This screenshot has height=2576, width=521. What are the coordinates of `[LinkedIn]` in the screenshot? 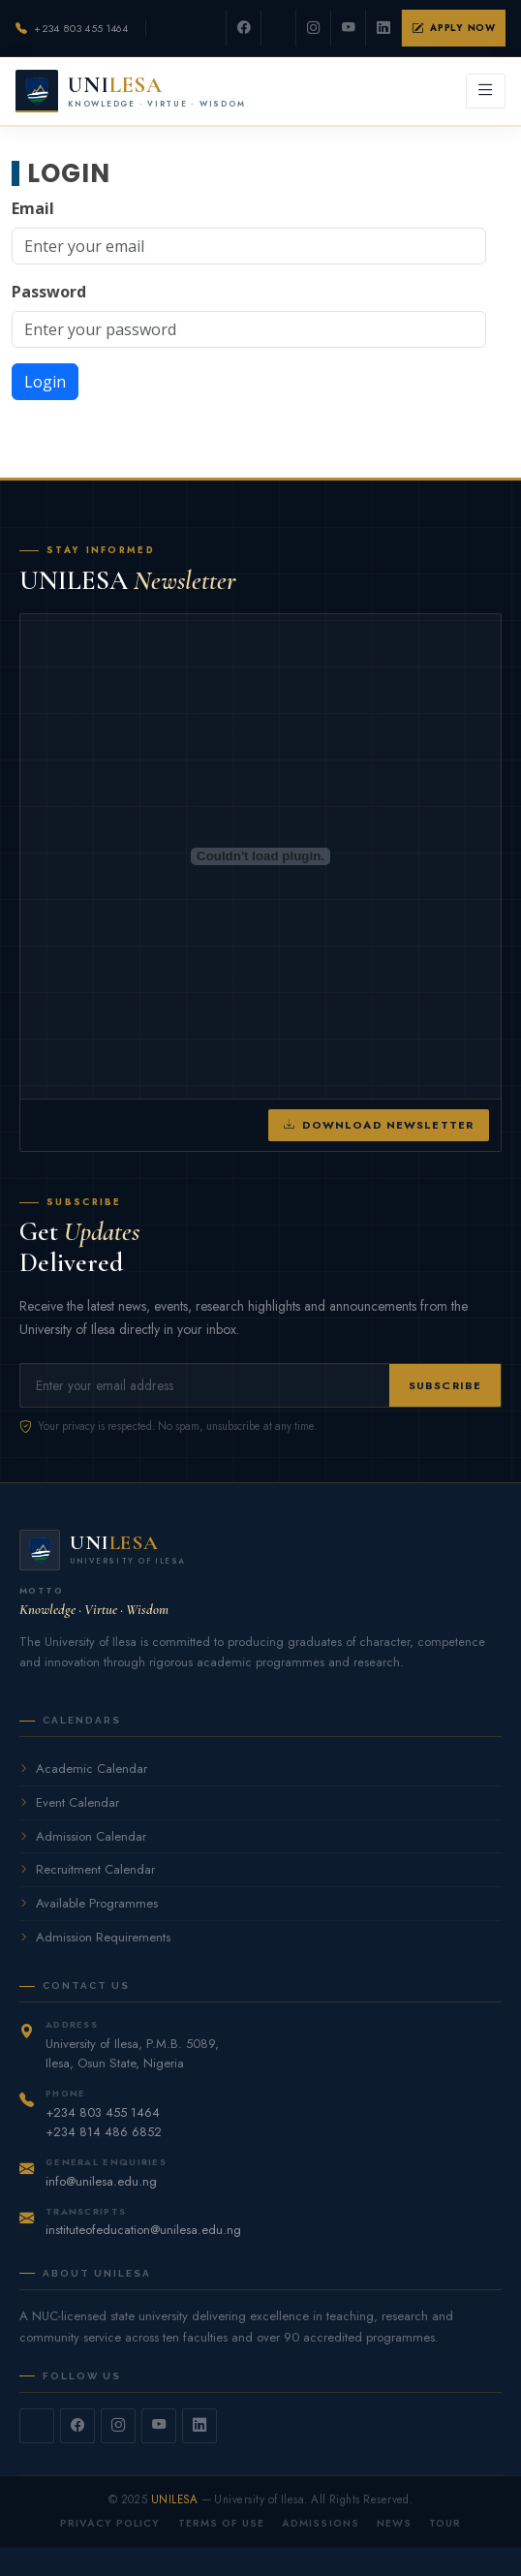 It's located at (383, 28).